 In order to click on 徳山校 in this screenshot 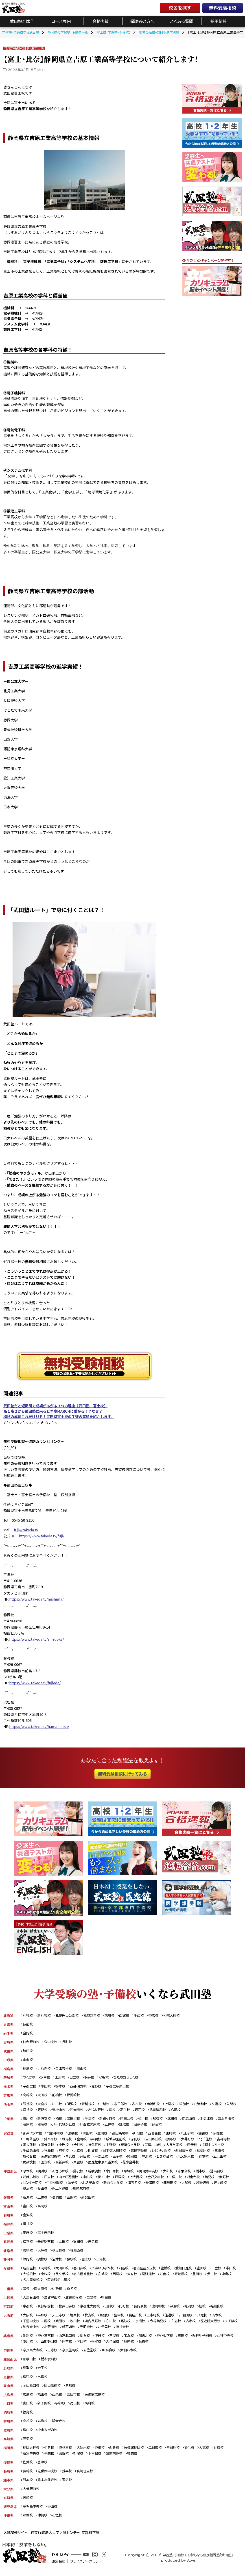, I will do `click(76, 2408)`.